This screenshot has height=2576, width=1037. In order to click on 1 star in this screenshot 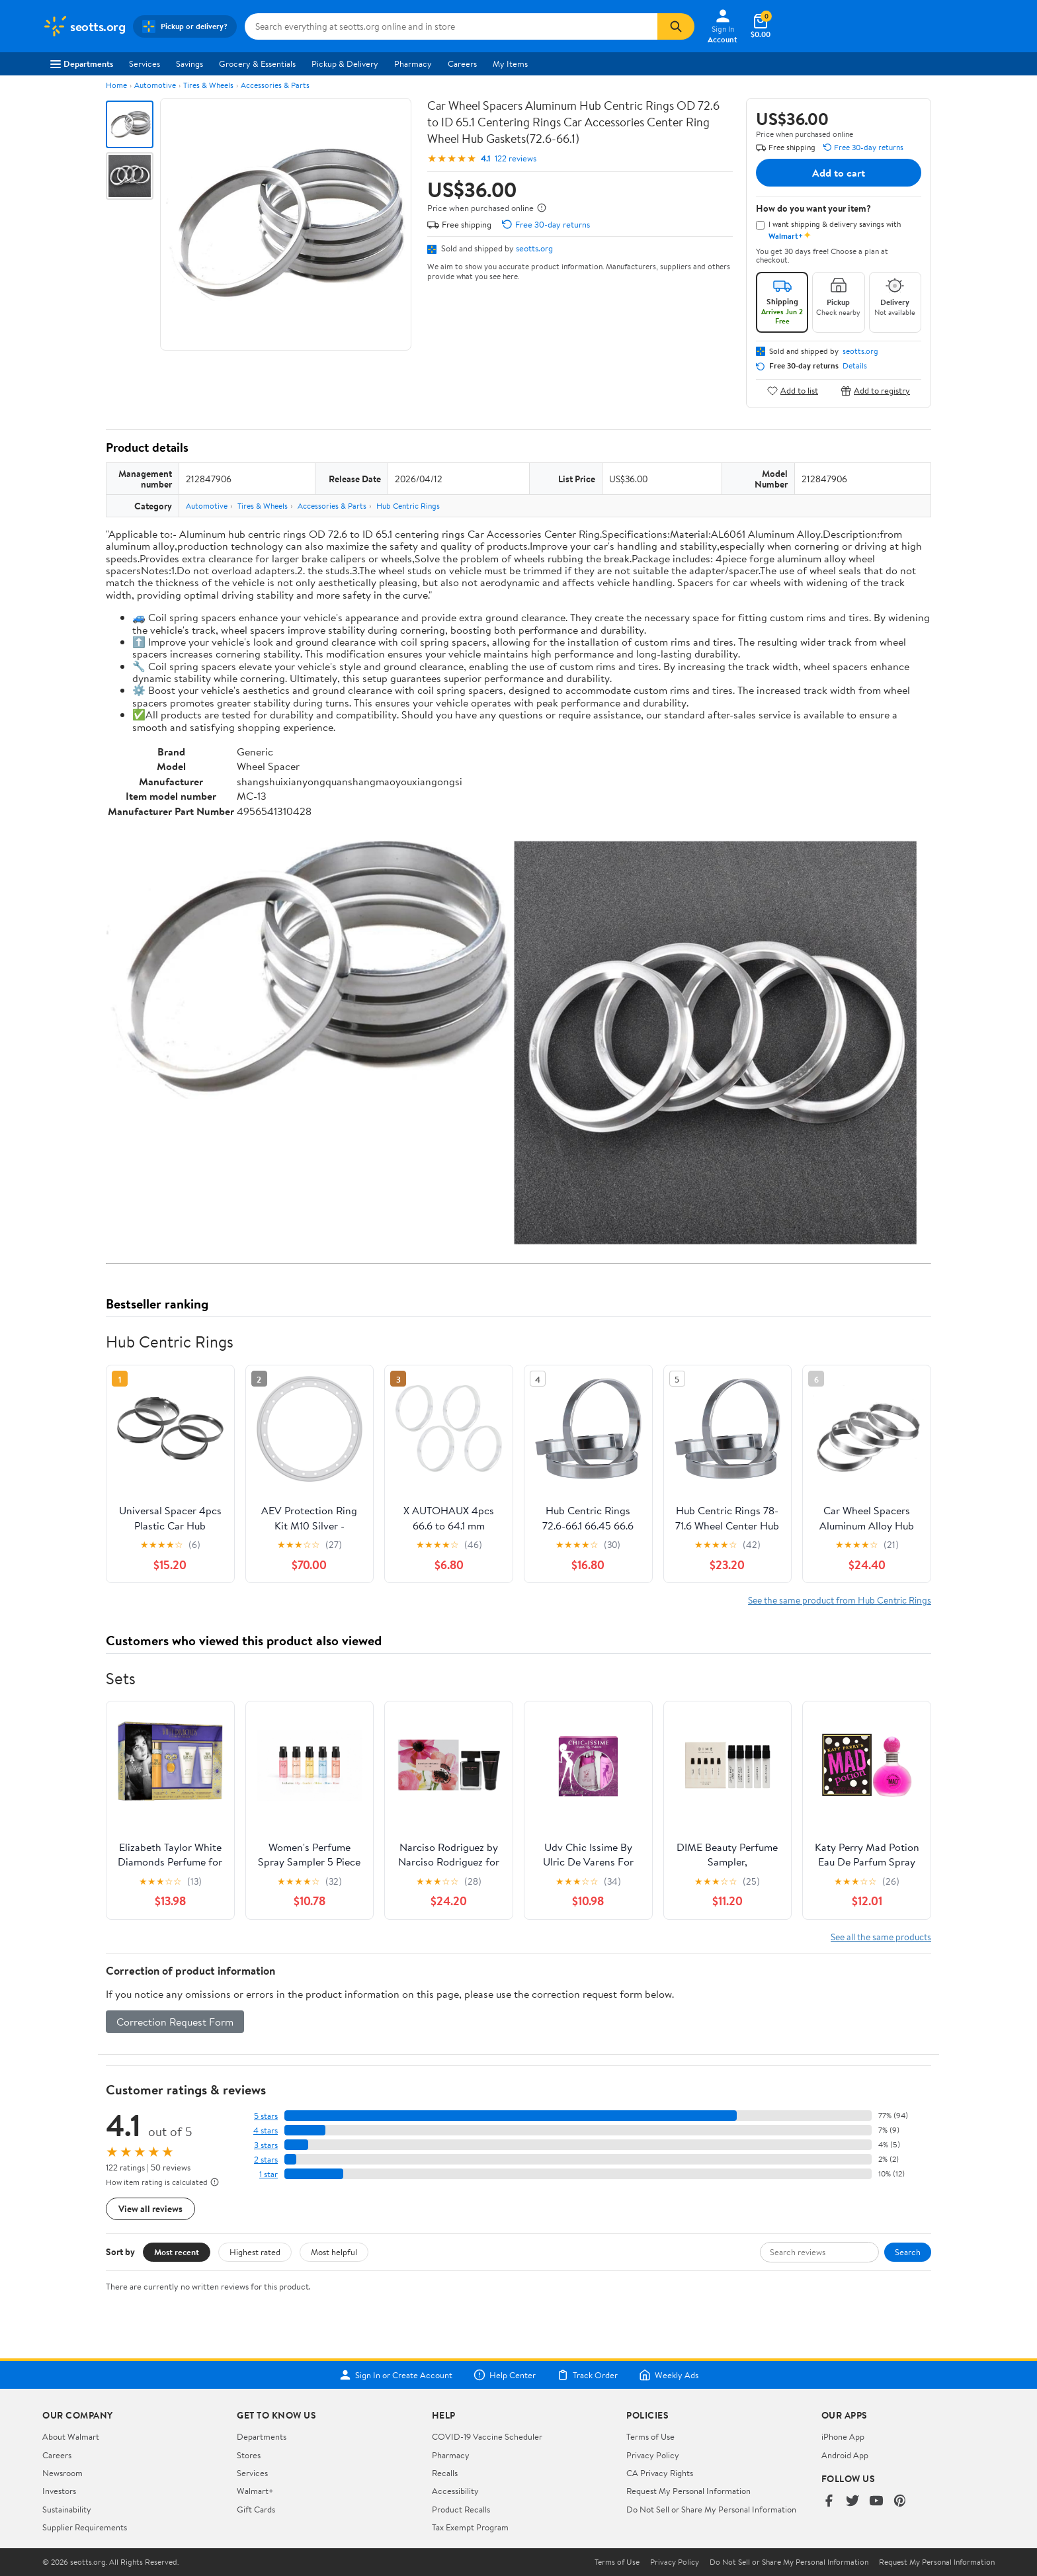, I will do `click(268, 2174)`.